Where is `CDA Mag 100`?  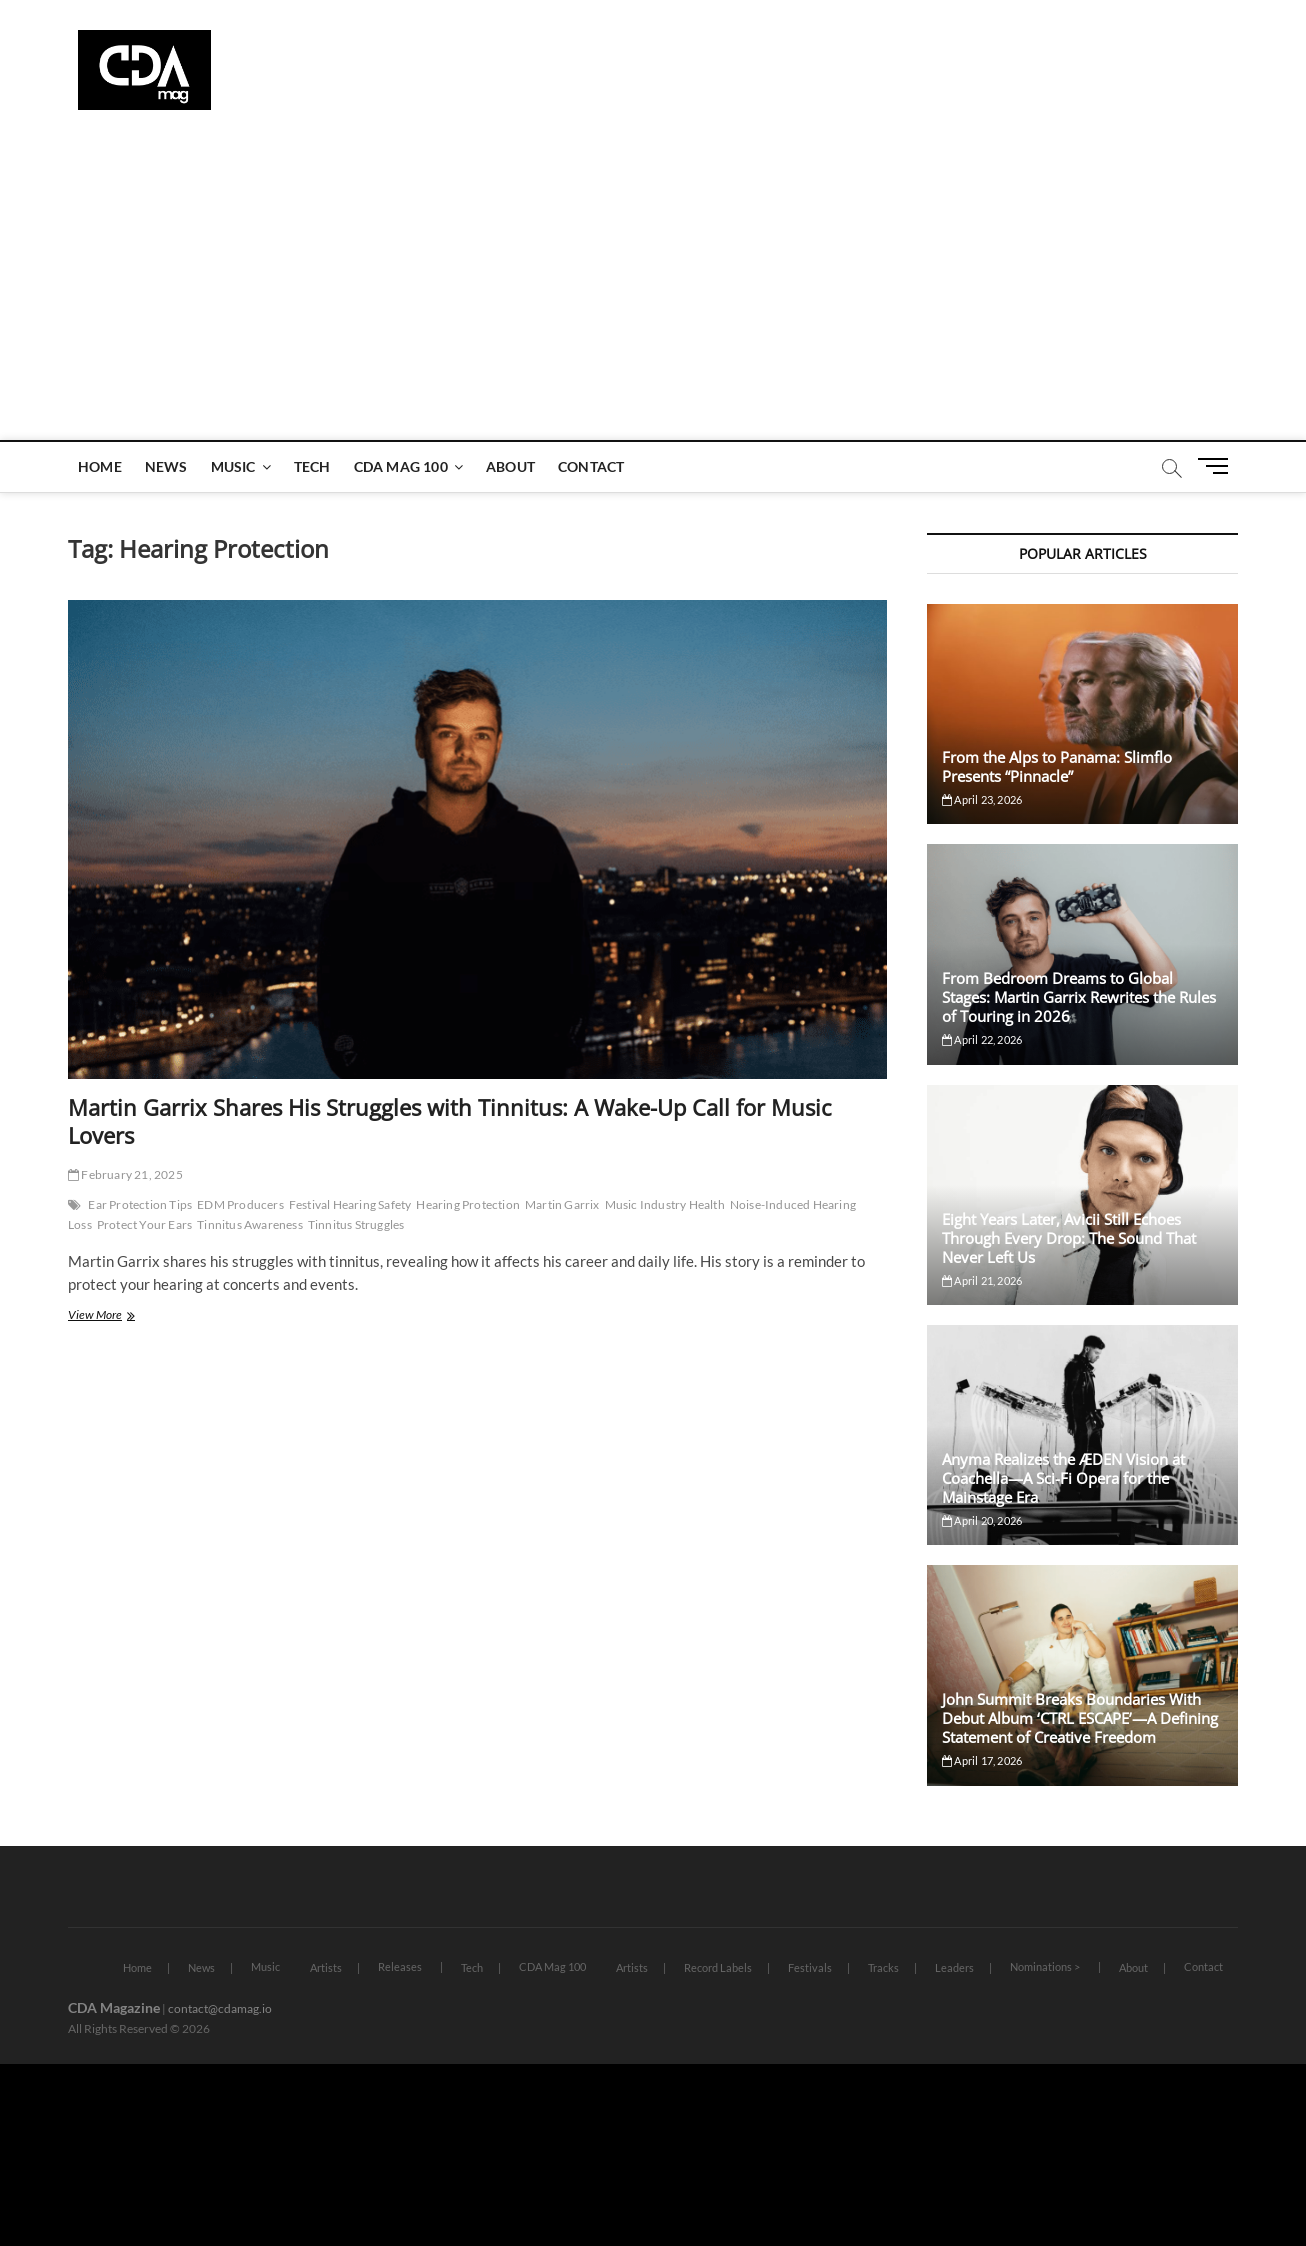
CDA Mag 100 is located at coordinates (401, 466).